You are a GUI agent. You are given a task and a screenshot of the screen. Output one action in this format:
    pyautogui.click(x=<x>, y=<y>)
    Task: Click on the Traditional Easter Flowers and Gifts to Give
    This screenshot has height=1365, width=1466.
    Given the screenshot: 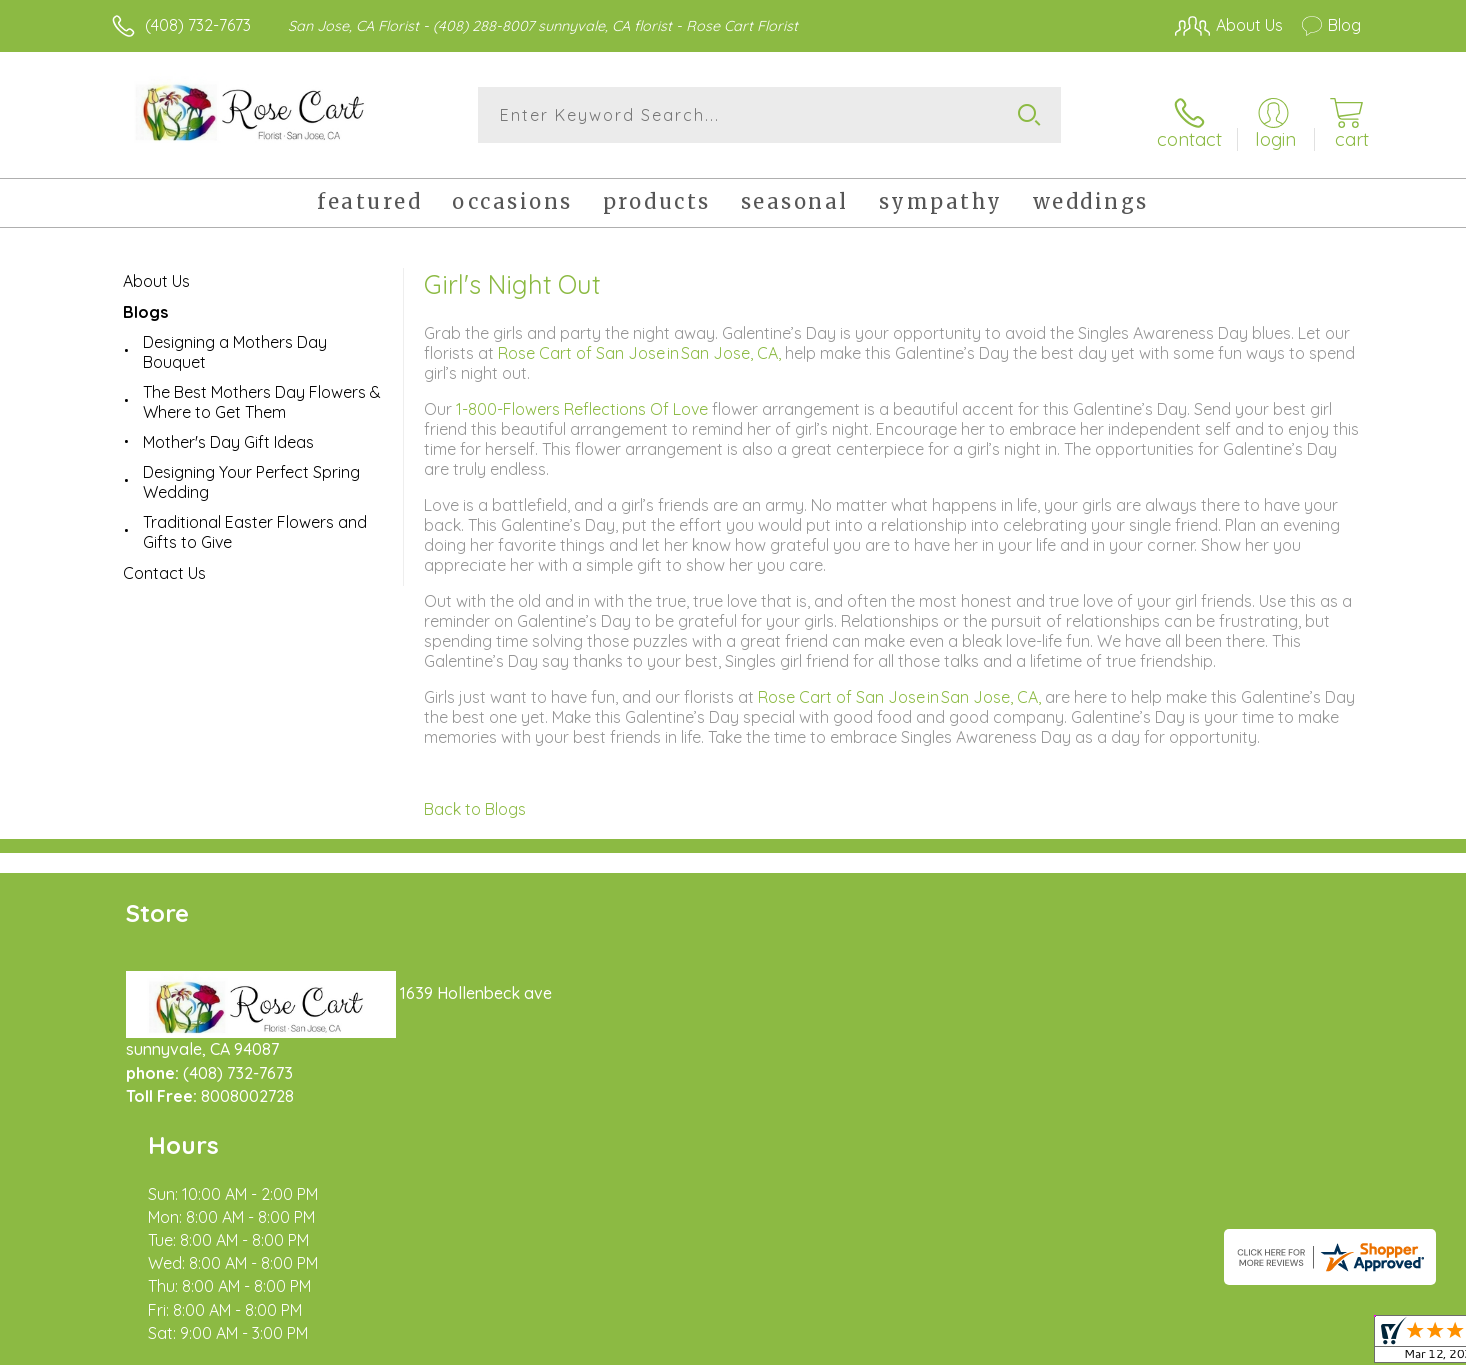 What is the action you would take?
    pyautogui.click(x=255, y=521)
    